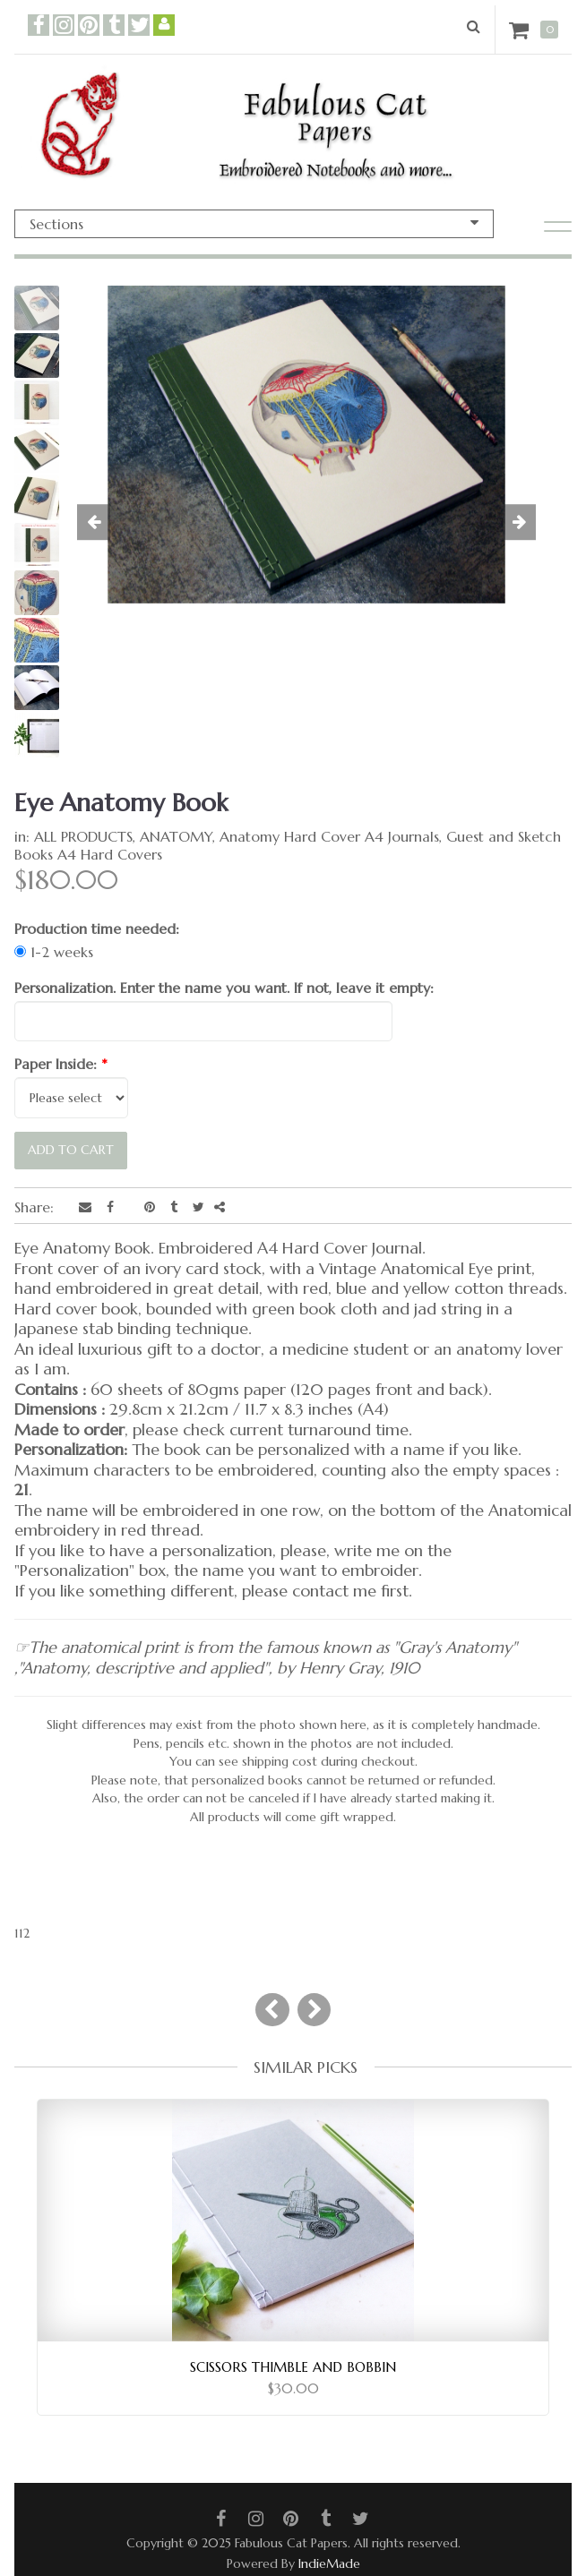 Image resolution: width=586 pixels, height=2576 pixels. Describe the element at coordinates (254, 224) in the screenshot. I see `Sections` at that location.